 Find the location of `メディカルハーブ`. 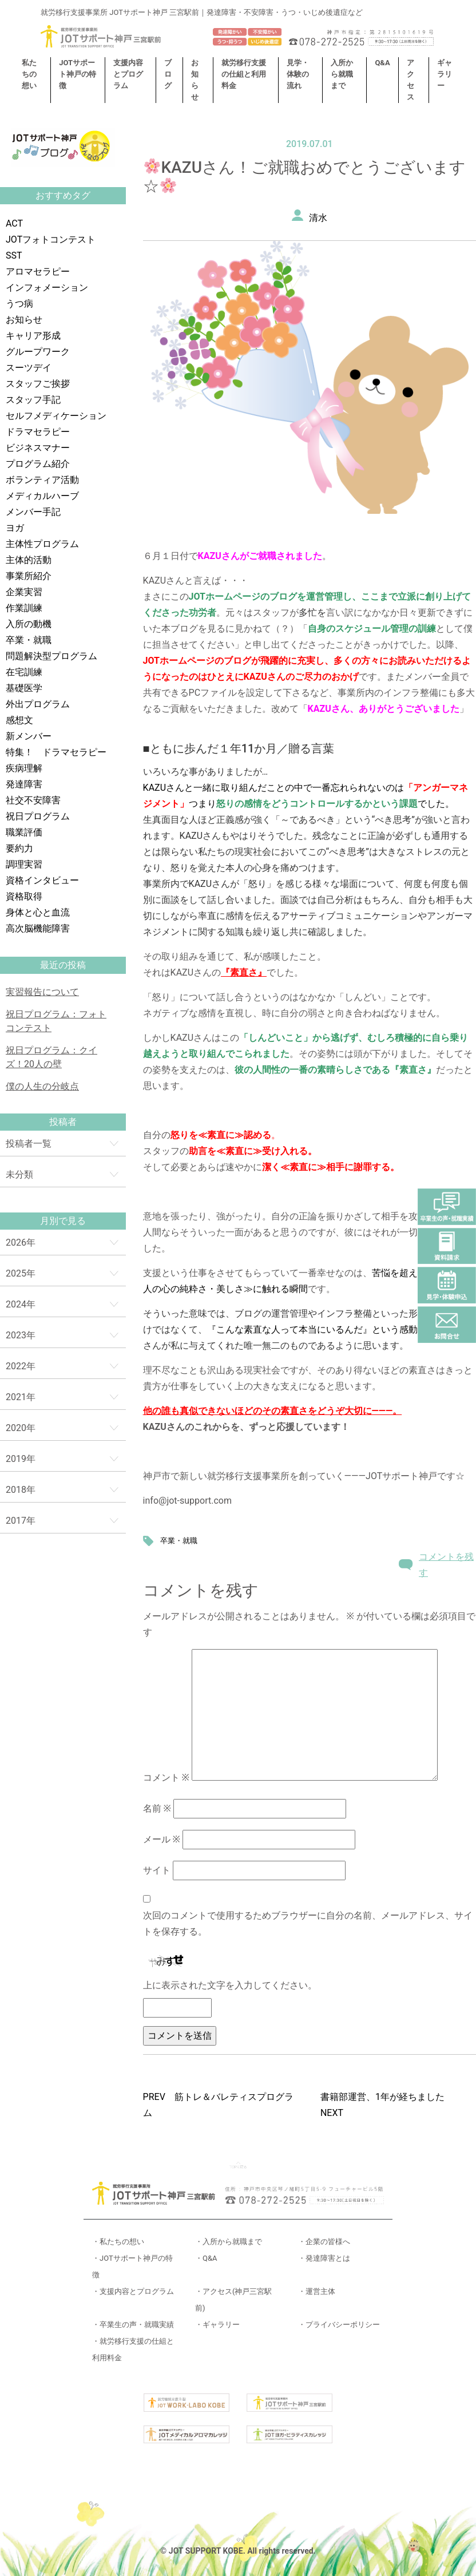

メディカルハーブ is located at coordinates (42, 495).